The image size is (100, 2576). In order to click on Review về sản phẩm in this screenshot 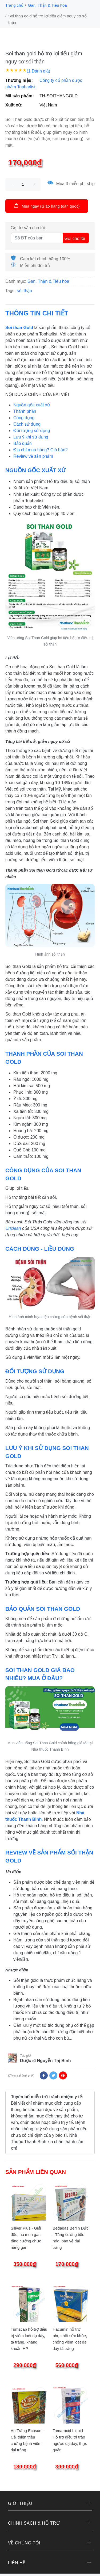, I will do `click(33, 456)`.